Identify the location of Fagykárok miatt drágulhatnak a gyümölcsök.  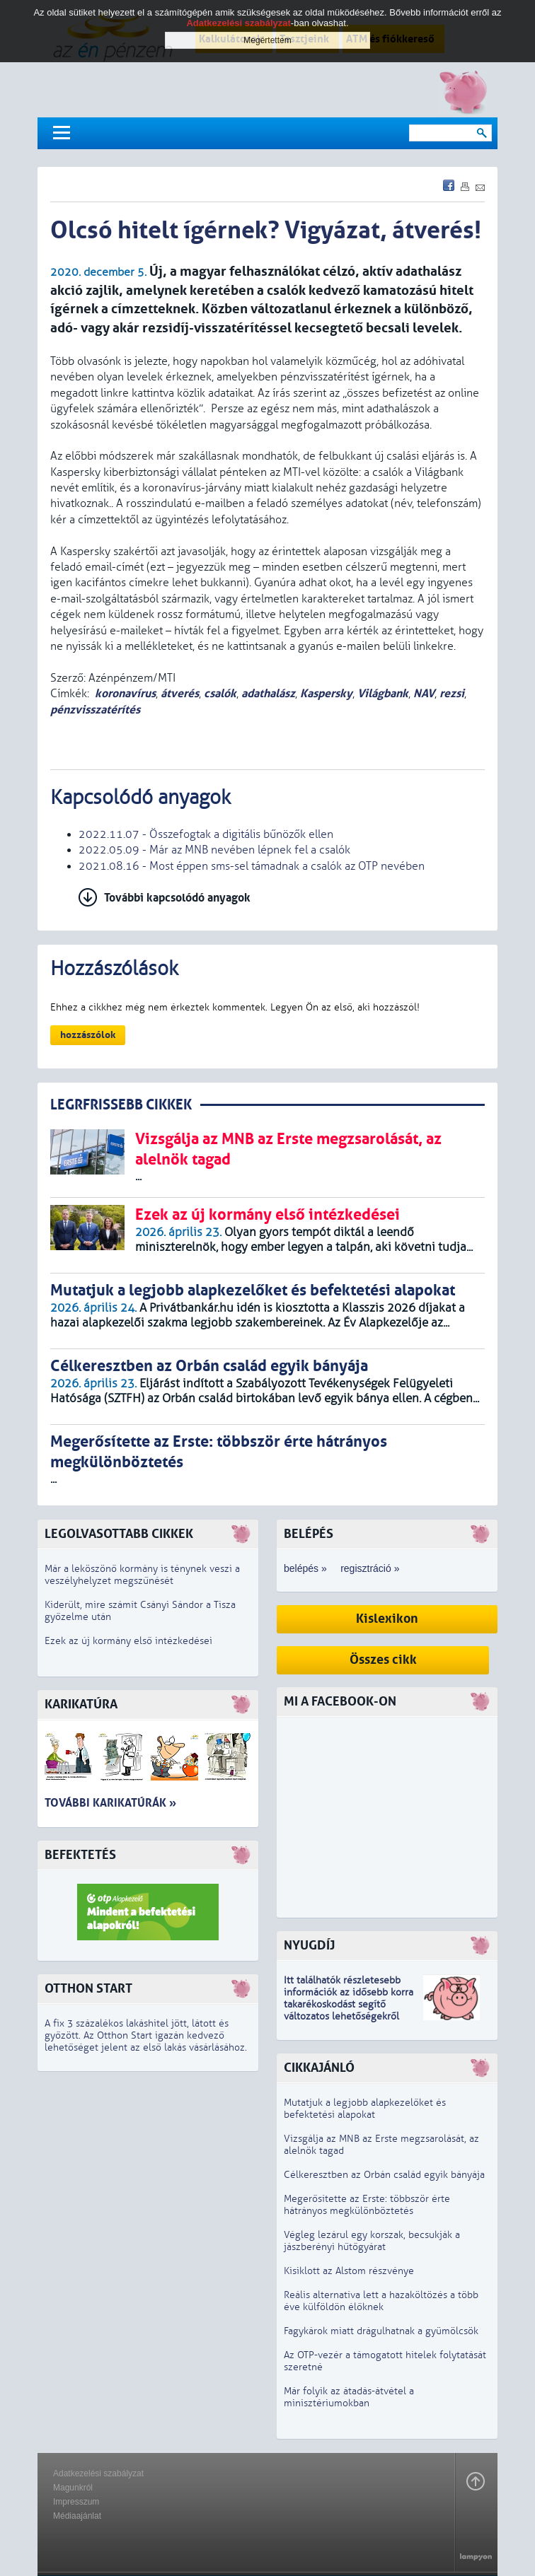
(381, 2331).